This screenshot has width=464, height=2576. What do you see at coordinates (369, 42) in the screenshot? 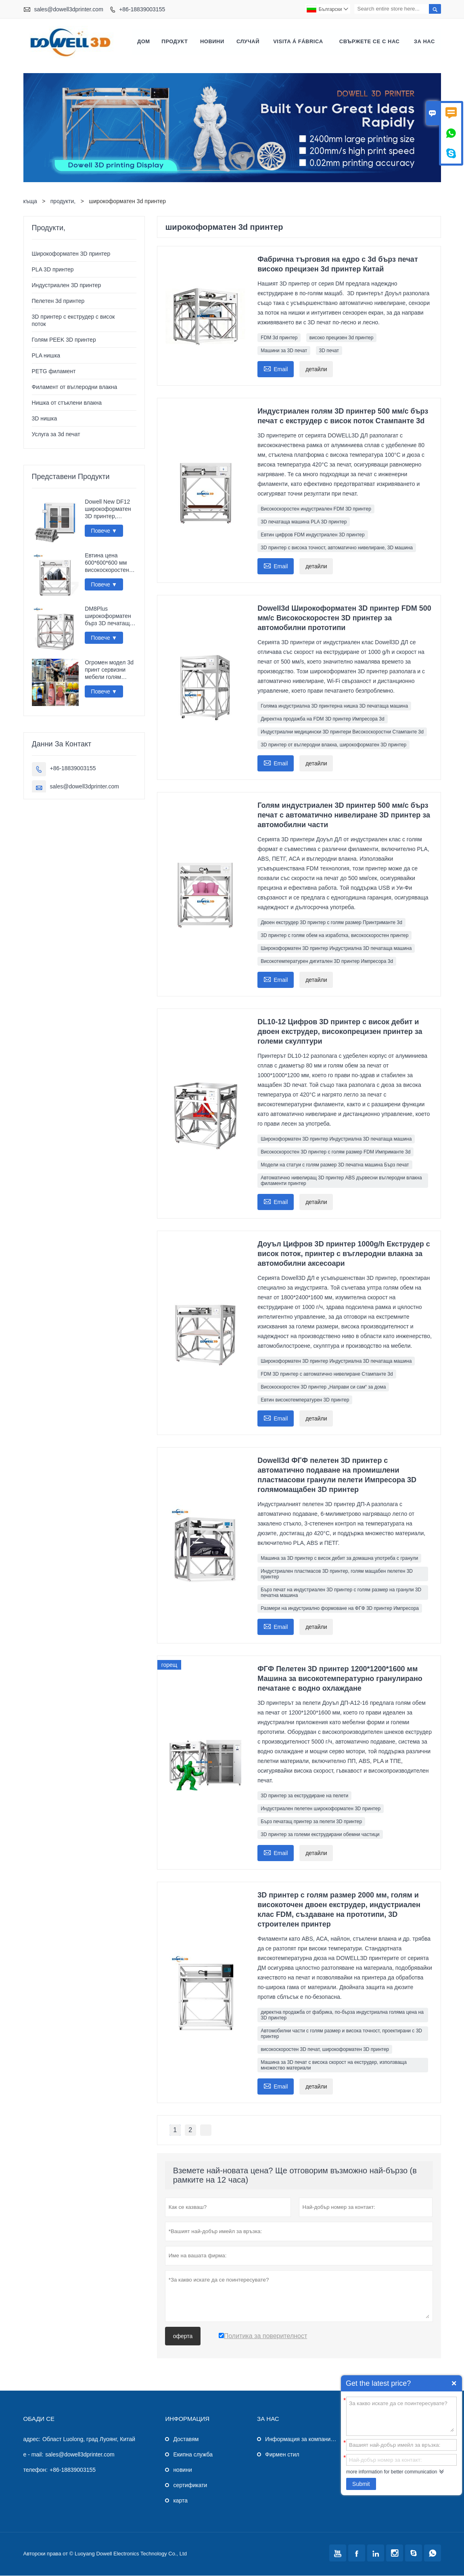
I see `свържете се с нас` at bounding box center [369, 42].